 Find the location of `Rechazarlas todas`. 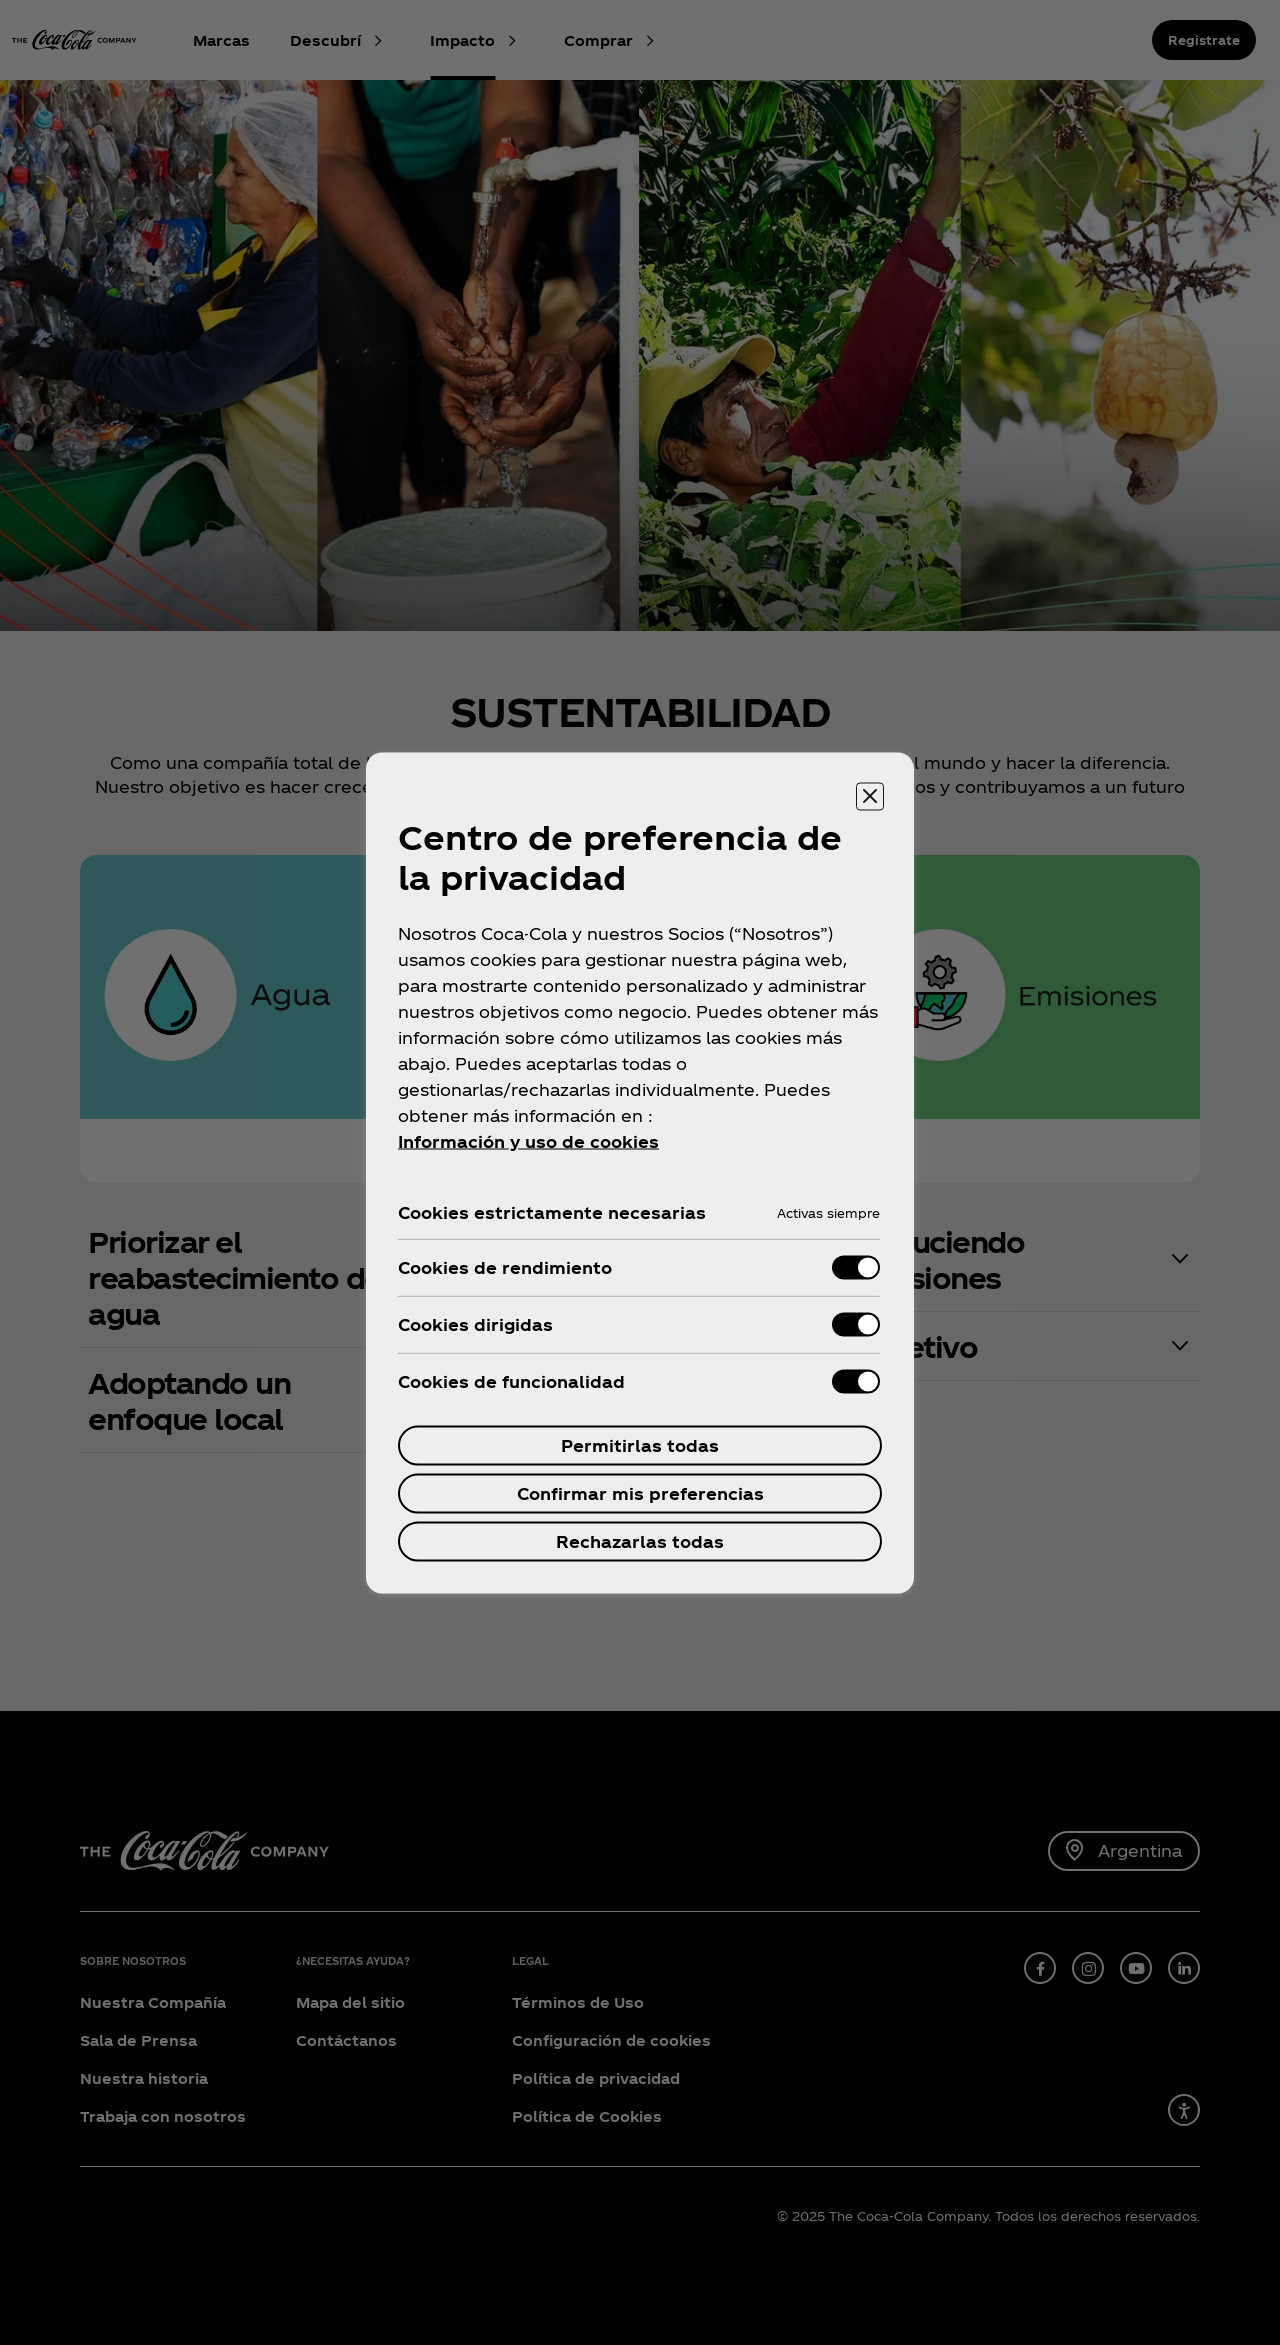

Rechazarlas todas is located at coordinates (640, 1540).